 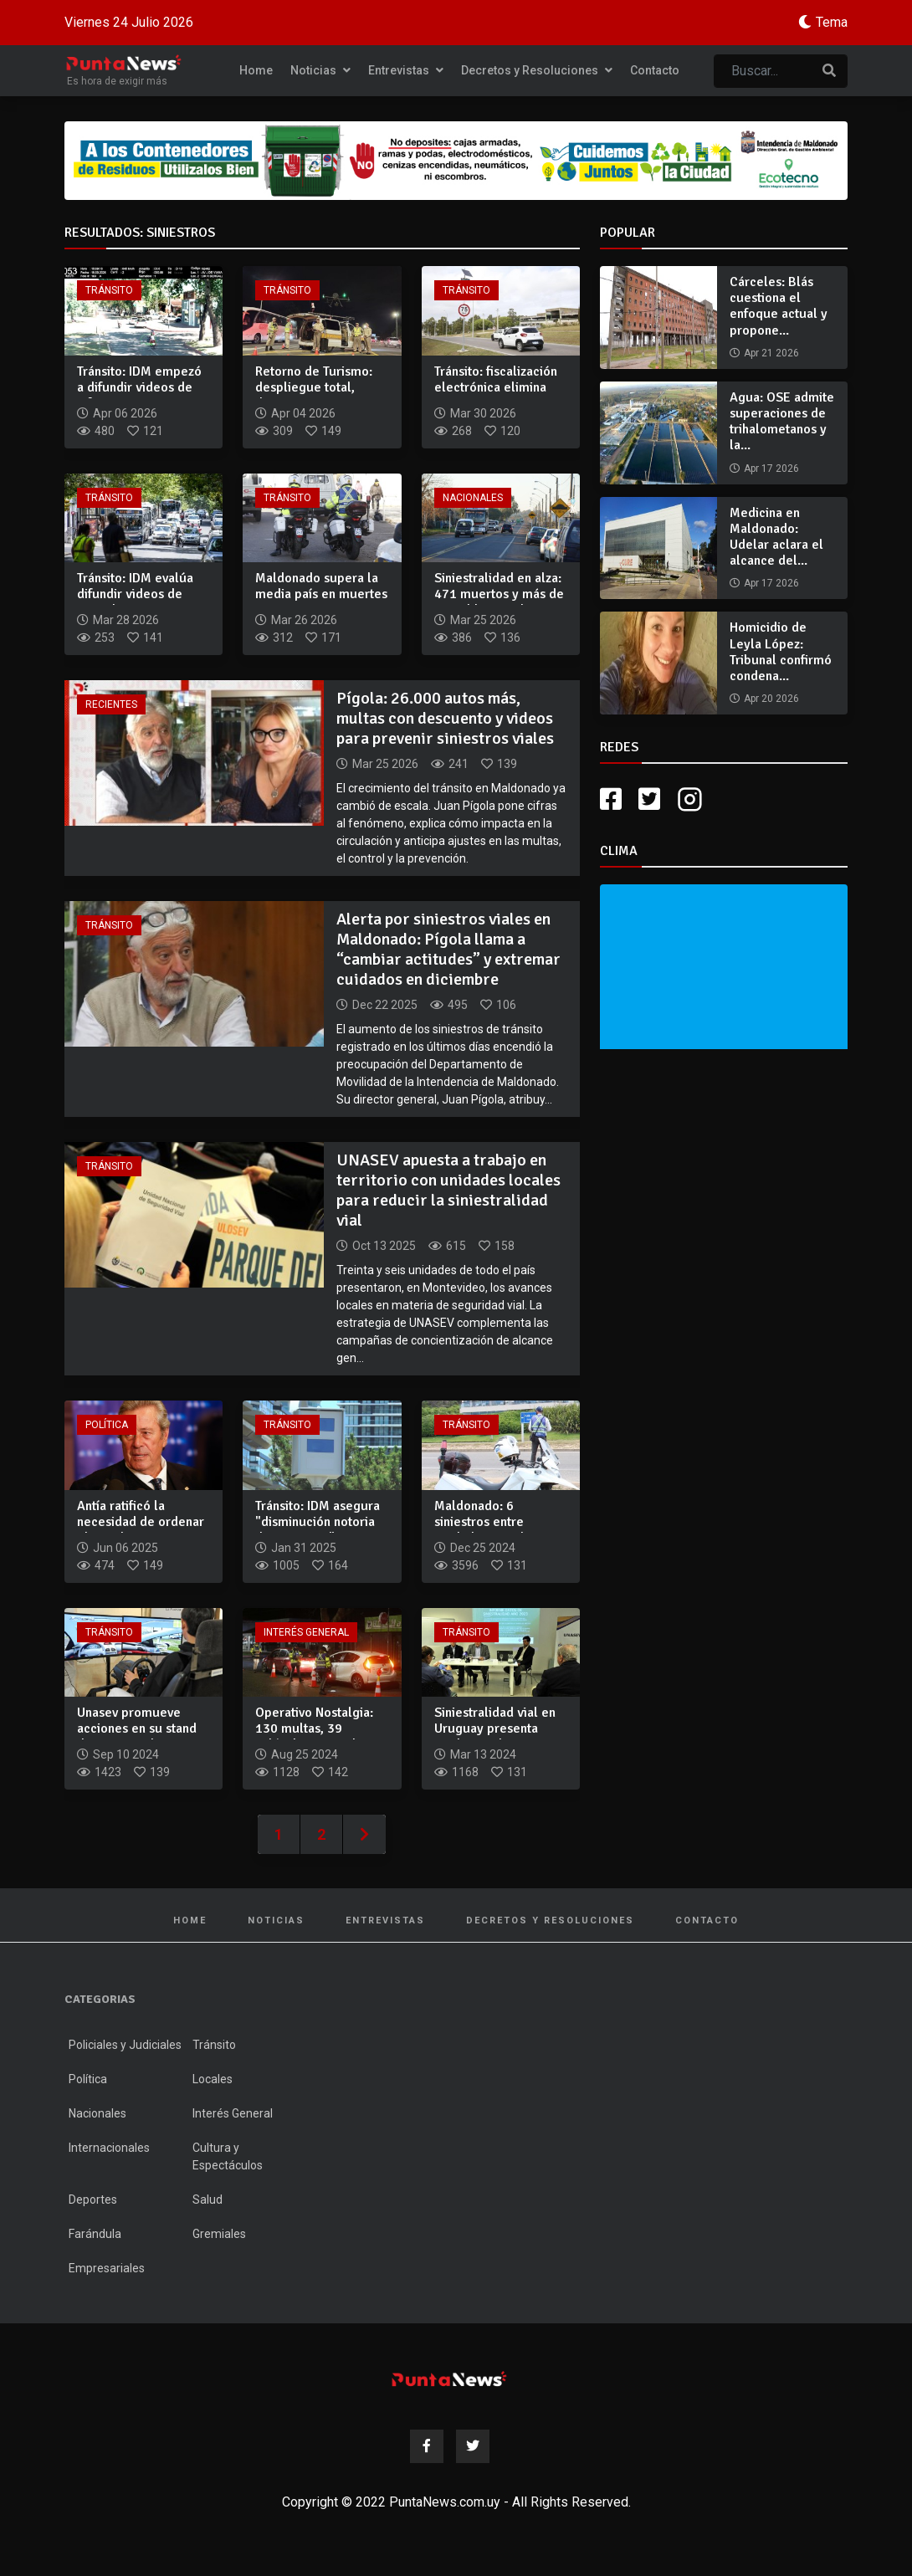 What do you see at coordinates (93, 2199) in the screenshot?
I see `Deportes` at bounding box center [93, 2199].